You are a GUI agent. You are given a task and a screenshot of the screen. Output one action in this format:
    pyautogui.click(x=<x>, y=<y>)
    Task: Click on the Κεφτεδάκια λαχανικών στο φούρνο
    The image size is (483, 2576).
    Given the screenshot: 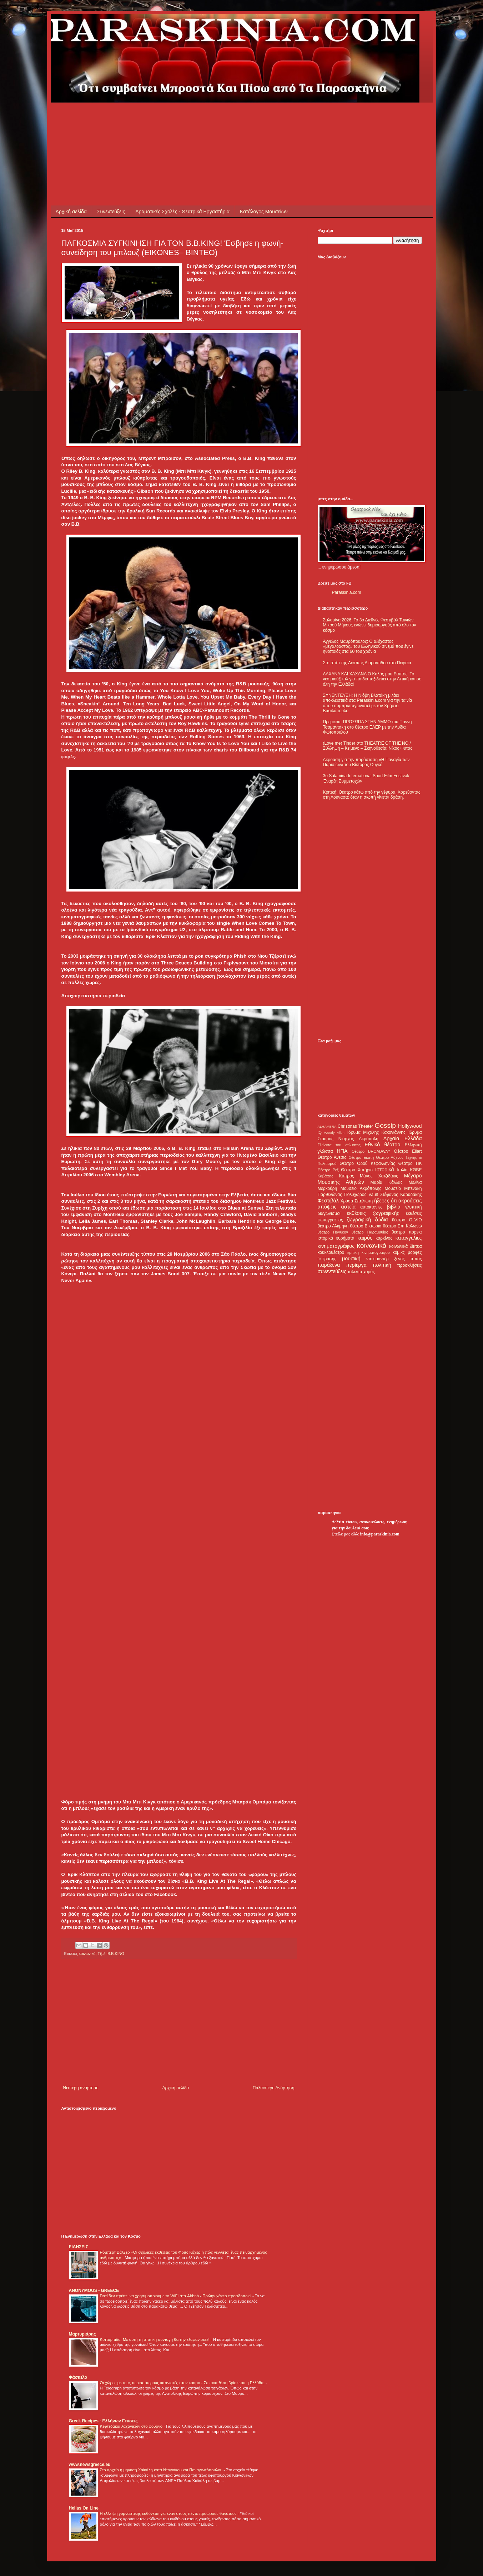 What is the action you would take?
    pyautogui.click(x=132, y=2426)
    